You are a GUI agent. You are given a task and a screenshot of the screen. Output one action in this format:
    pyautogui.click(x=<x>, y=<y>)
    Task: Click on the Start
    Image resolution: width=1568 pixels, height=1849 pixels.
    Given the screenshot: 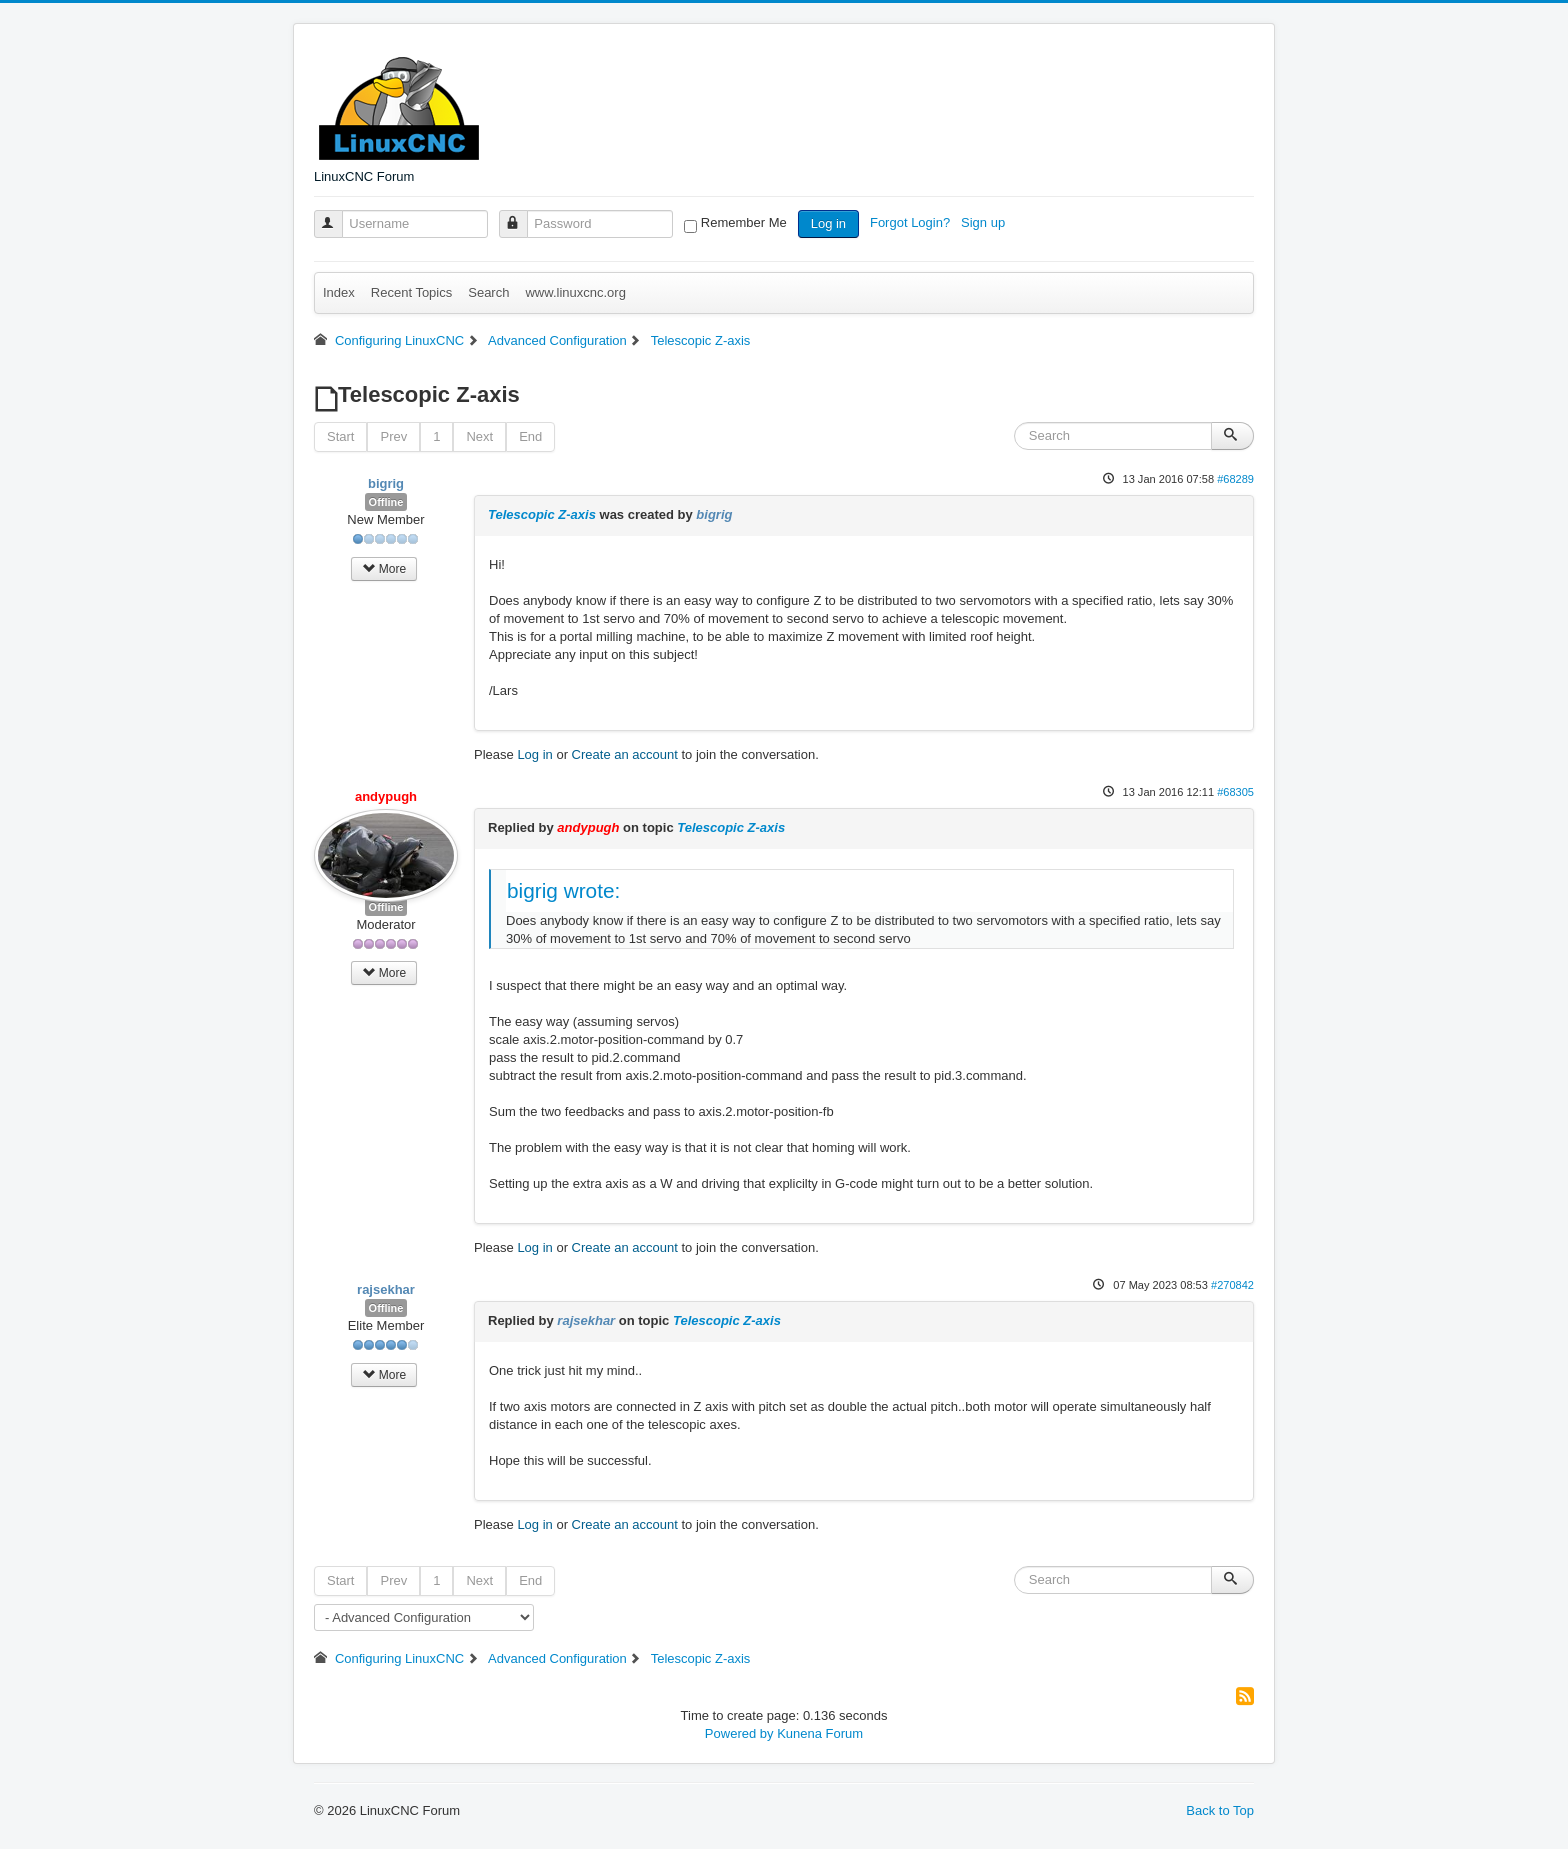 What is the action you would take?
    pyautogui.click(x=340, y=436)
    